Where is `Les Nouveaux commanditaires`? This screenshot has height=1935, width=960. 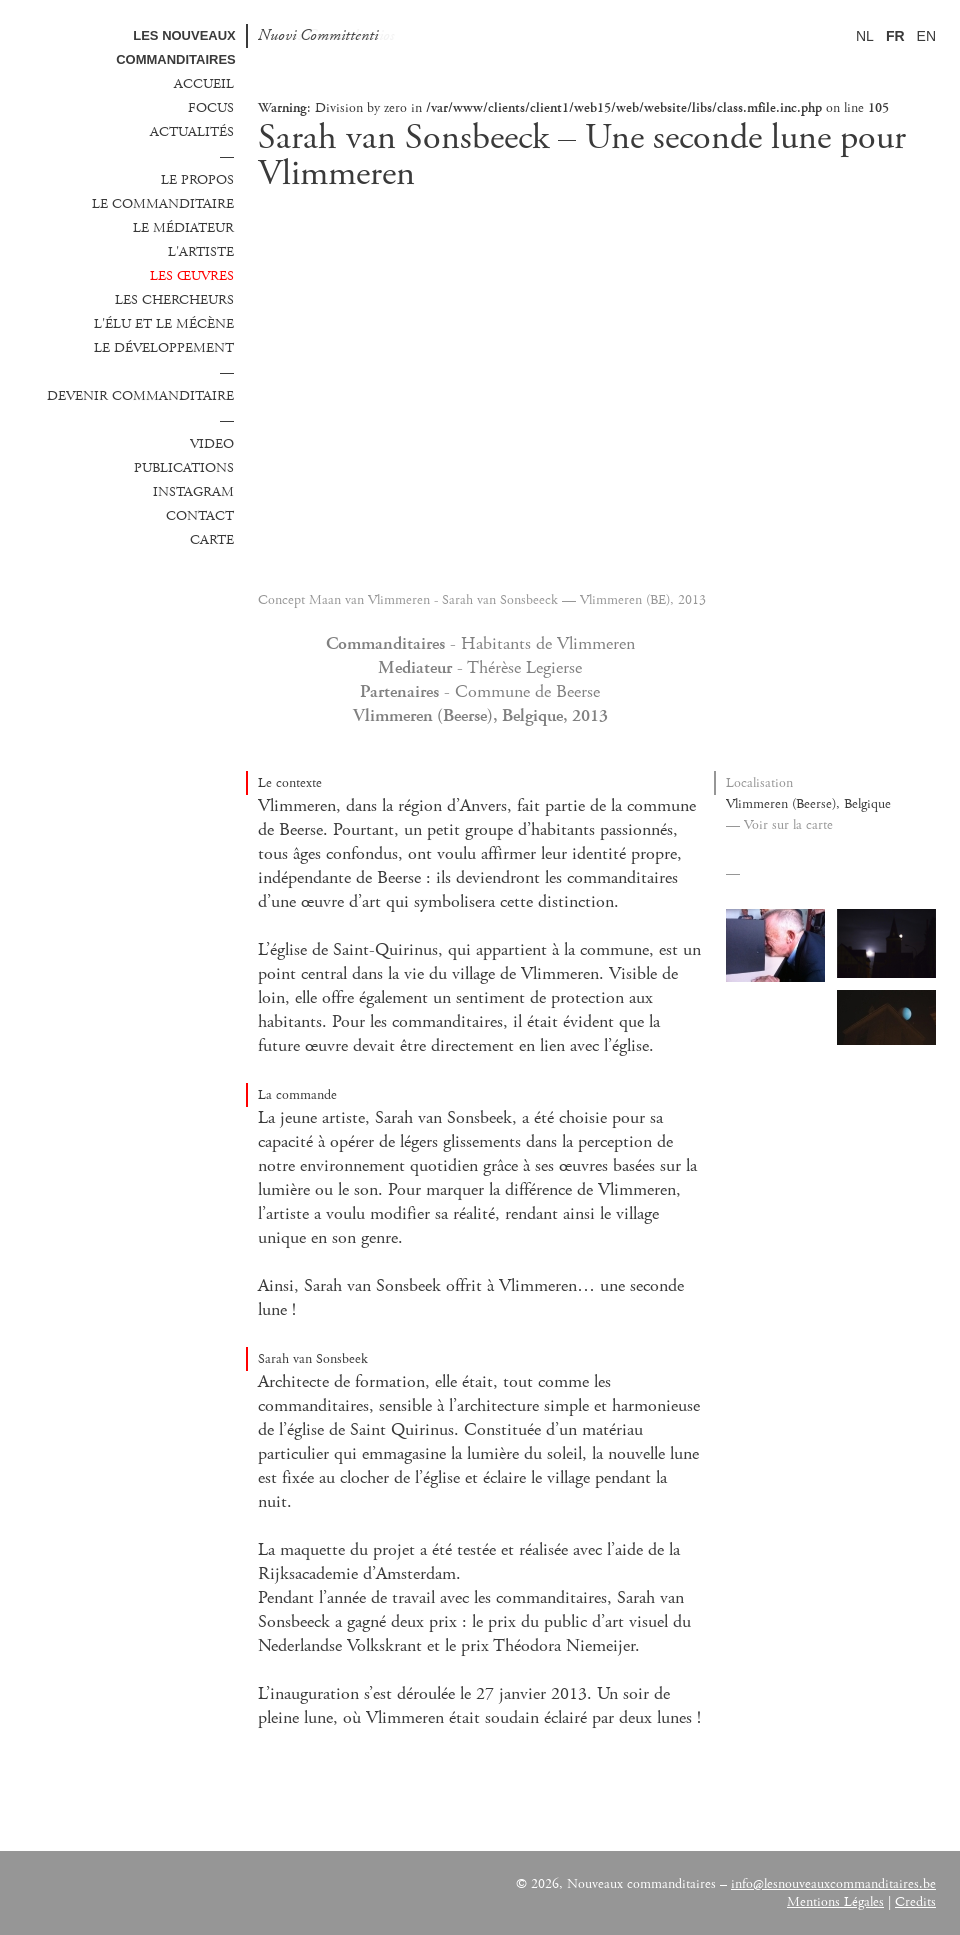
Les Nouveaux commanditaires is located at coordinates (176, 47).